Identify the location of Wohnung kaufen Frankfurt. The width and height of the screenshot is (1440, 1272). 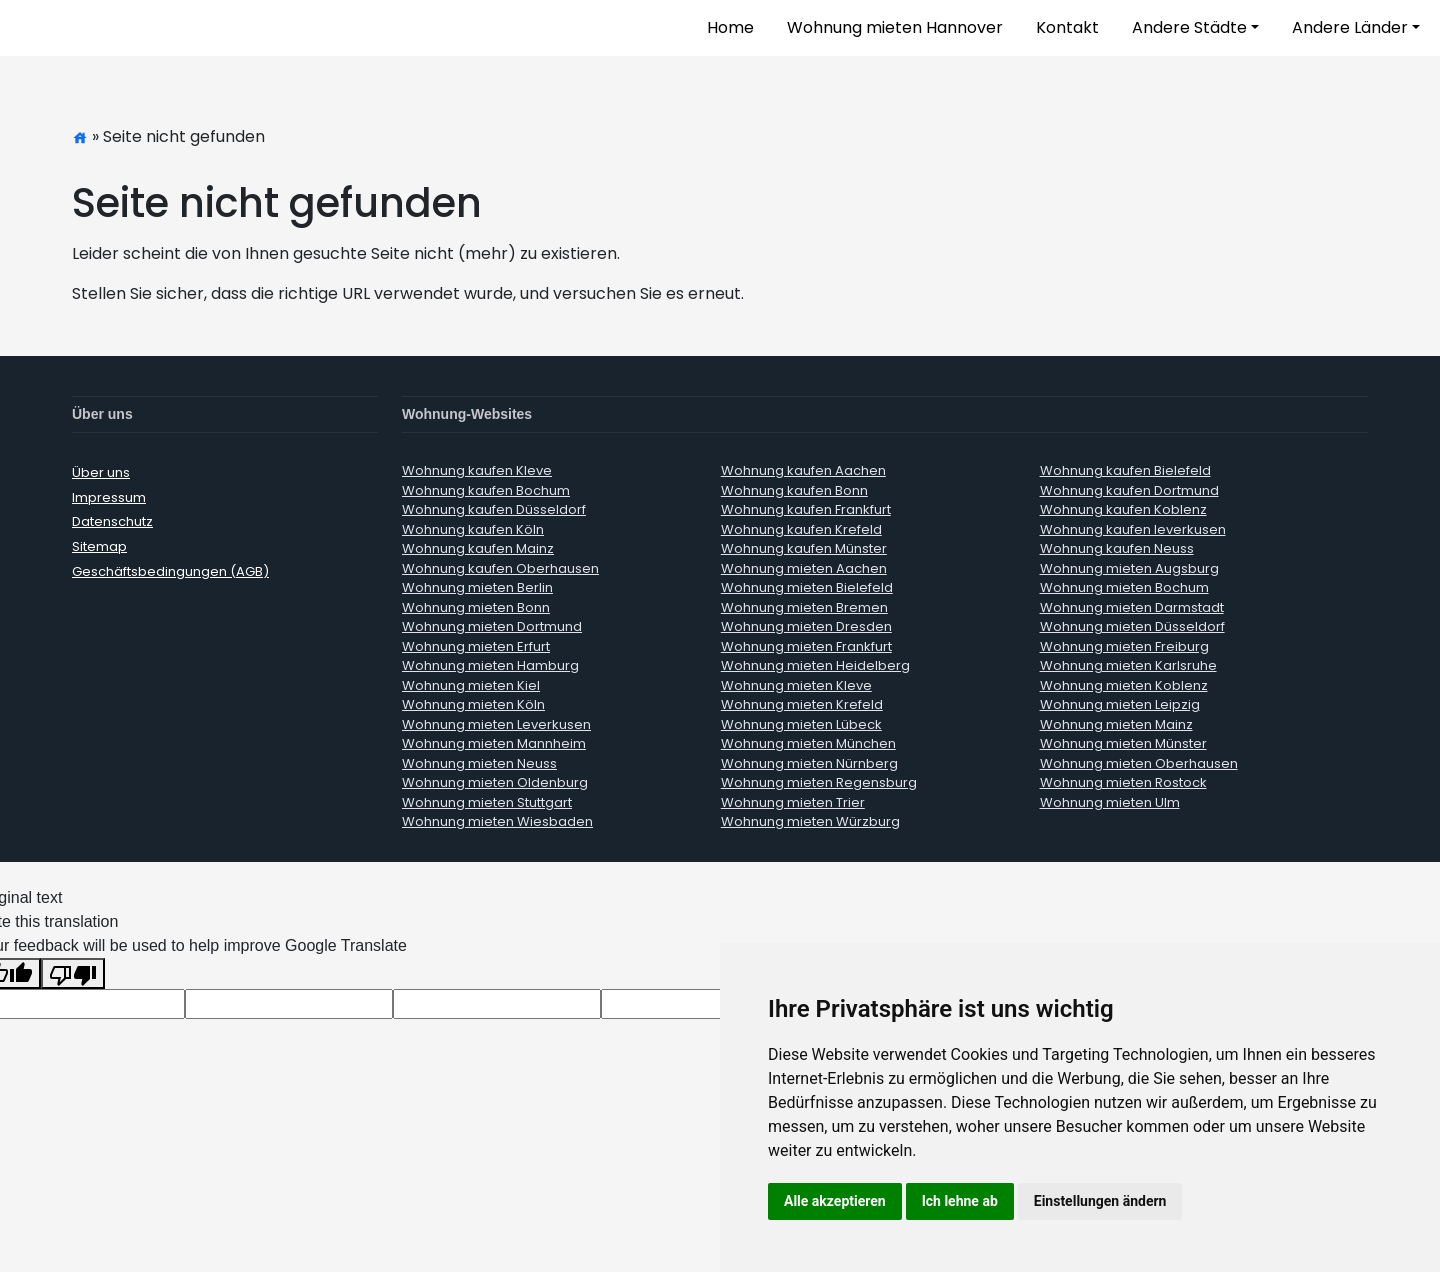
(806, 509).